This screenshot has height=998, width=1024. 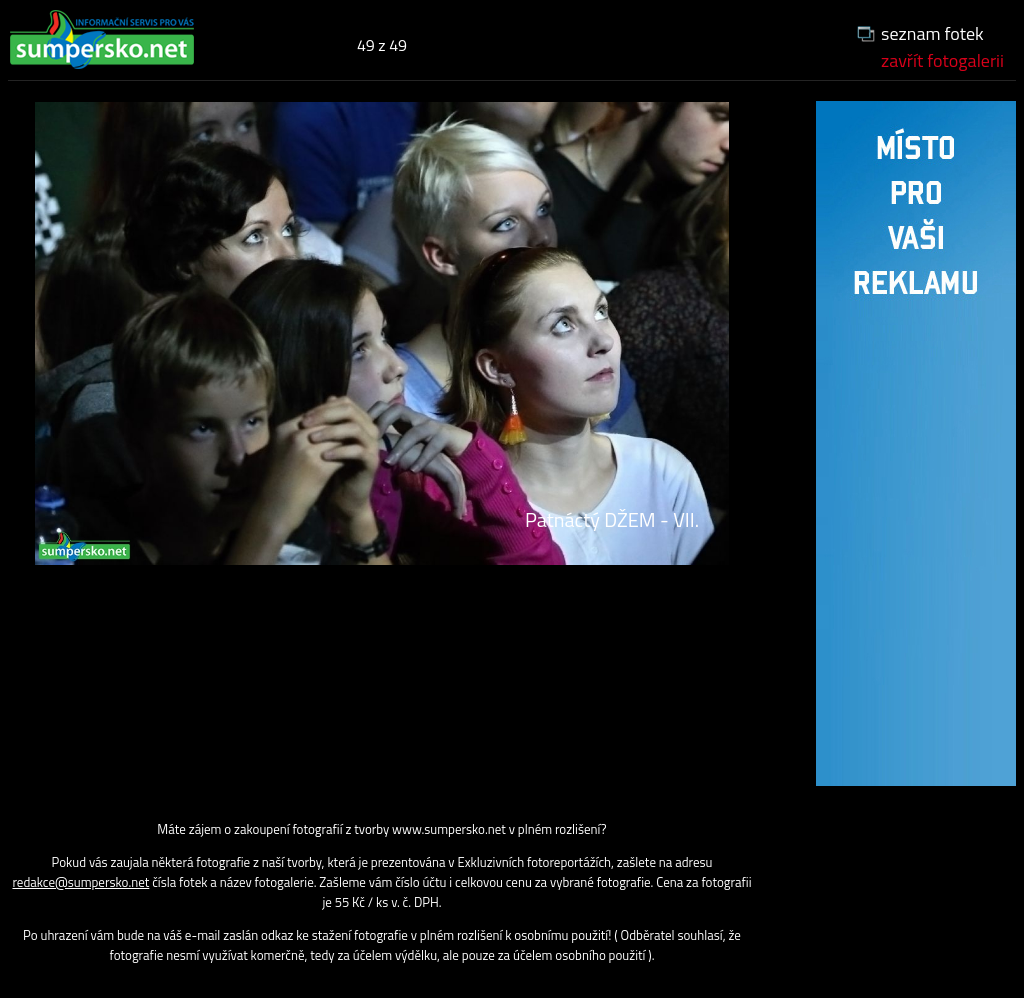 I want to click on redakce@sumpersko.net, so click(x=80, y=882).